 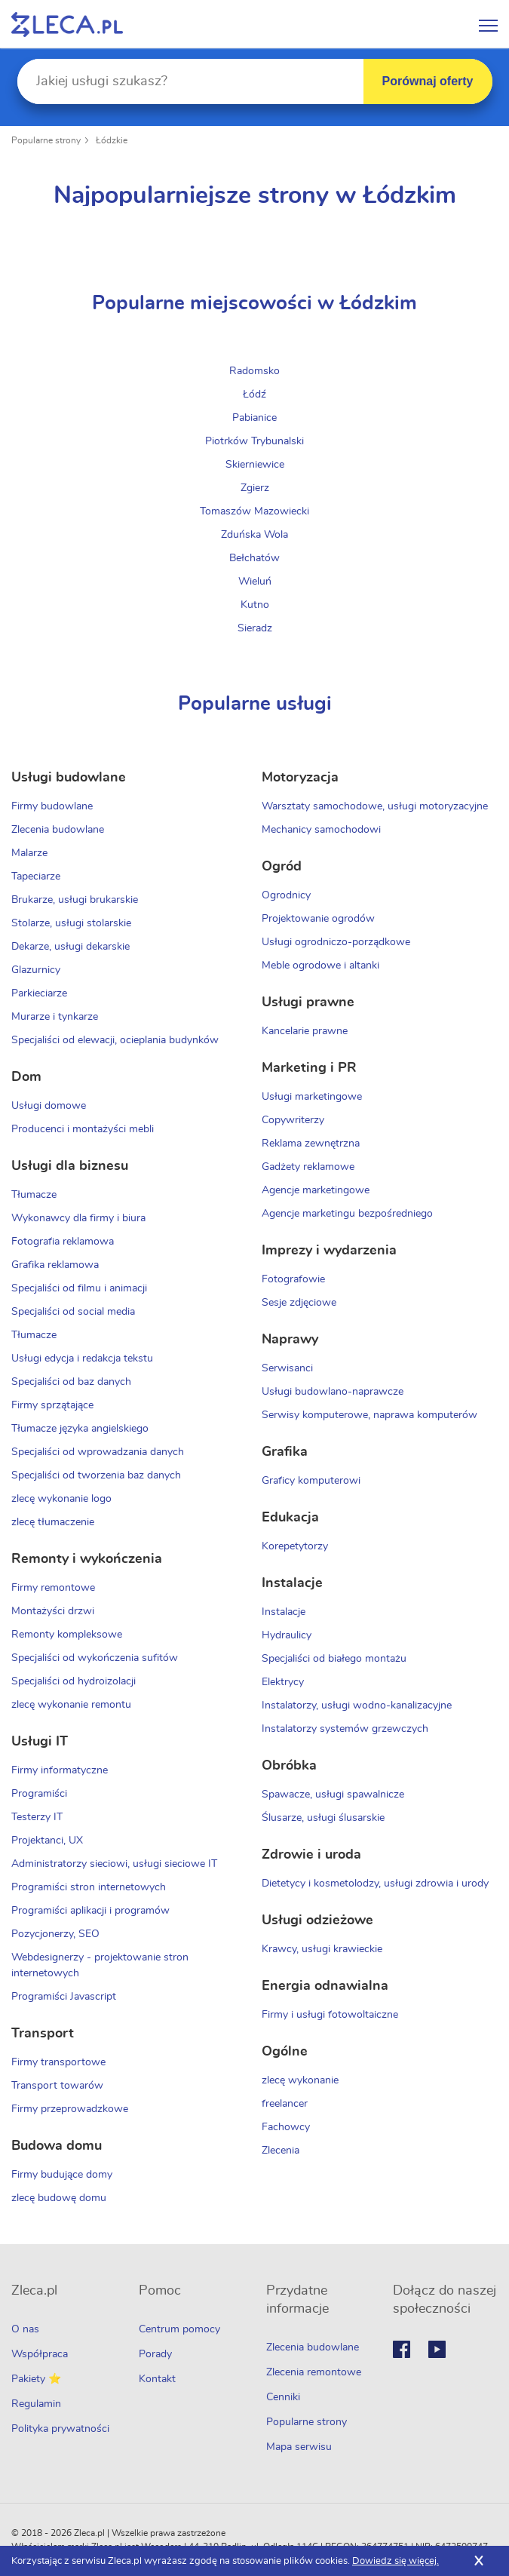 I want to click on Mechanicy samochodowi, so click(x=321, y=829).